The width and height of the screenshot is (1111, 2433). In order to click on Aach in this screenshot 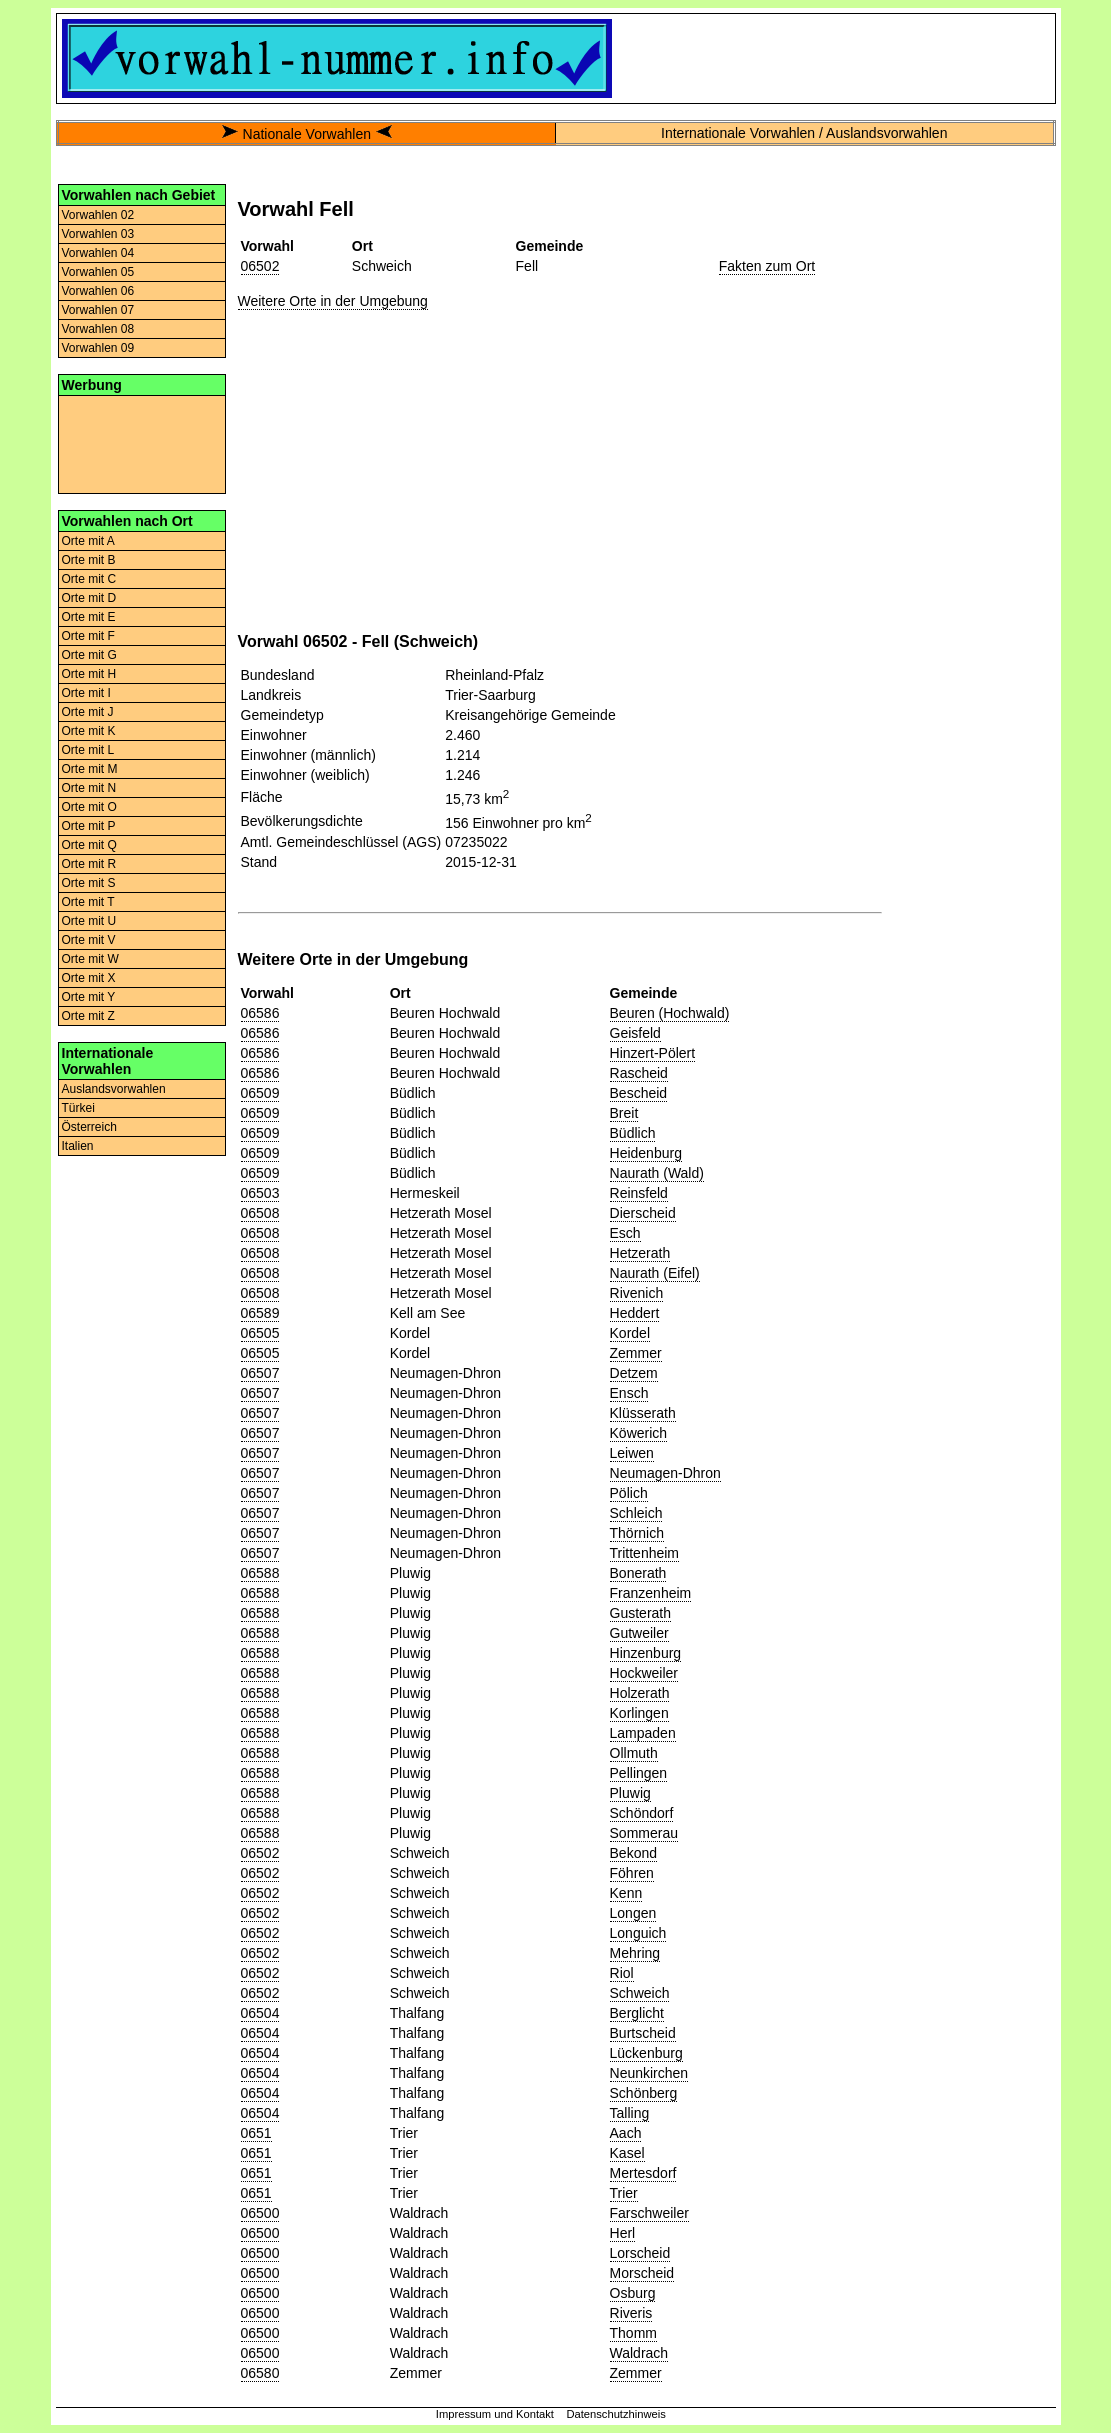, I will do `click(626, 2133)`.